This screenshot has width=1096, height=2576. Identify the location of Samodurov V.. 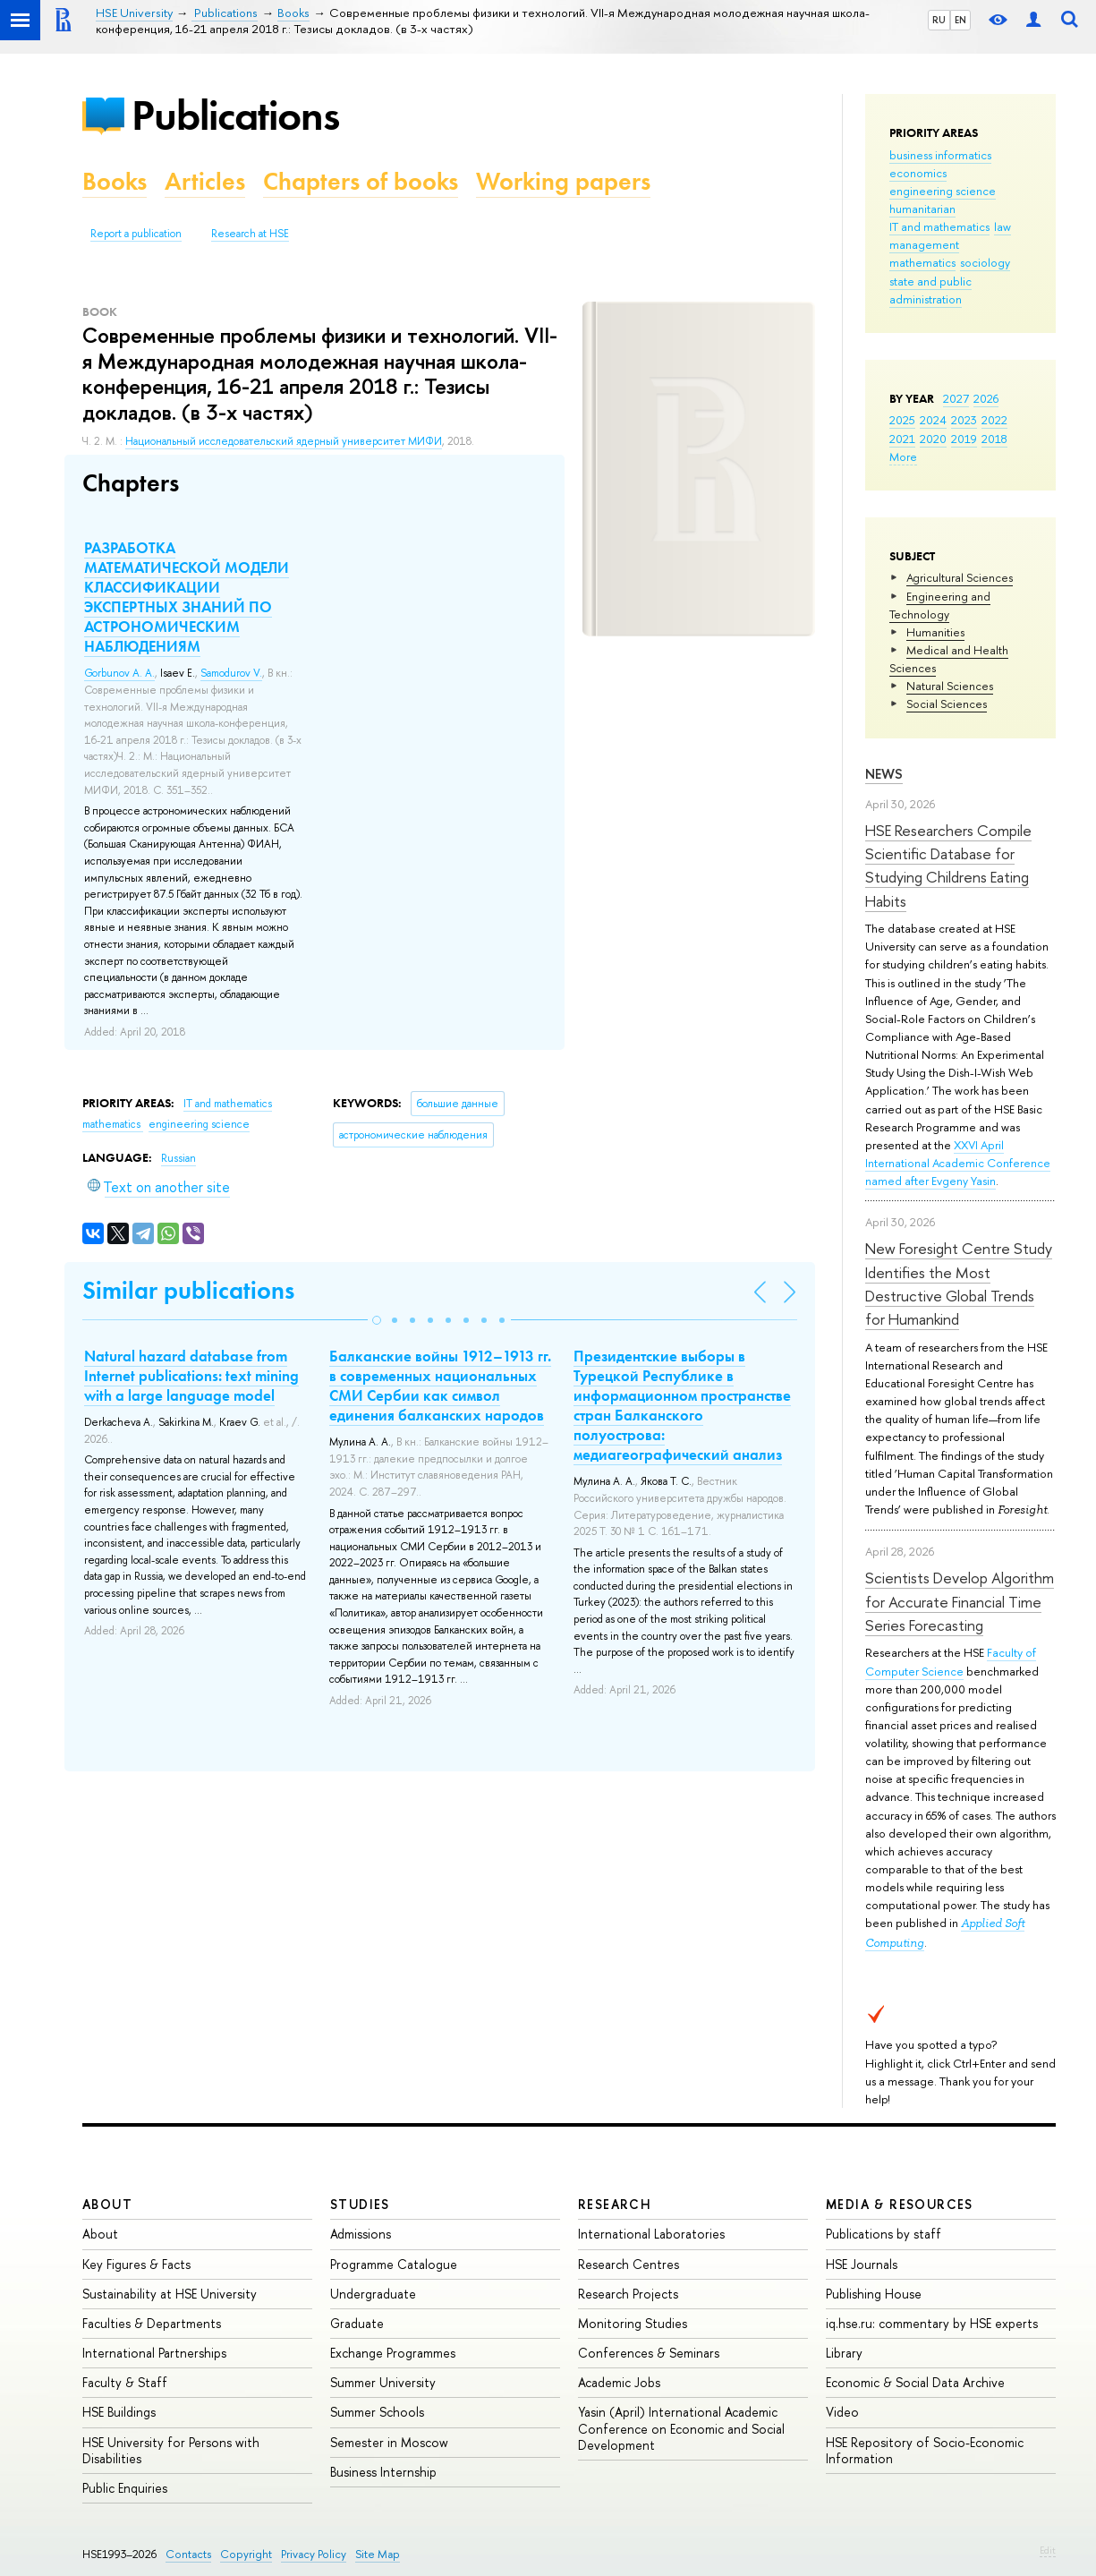
(231, 673).